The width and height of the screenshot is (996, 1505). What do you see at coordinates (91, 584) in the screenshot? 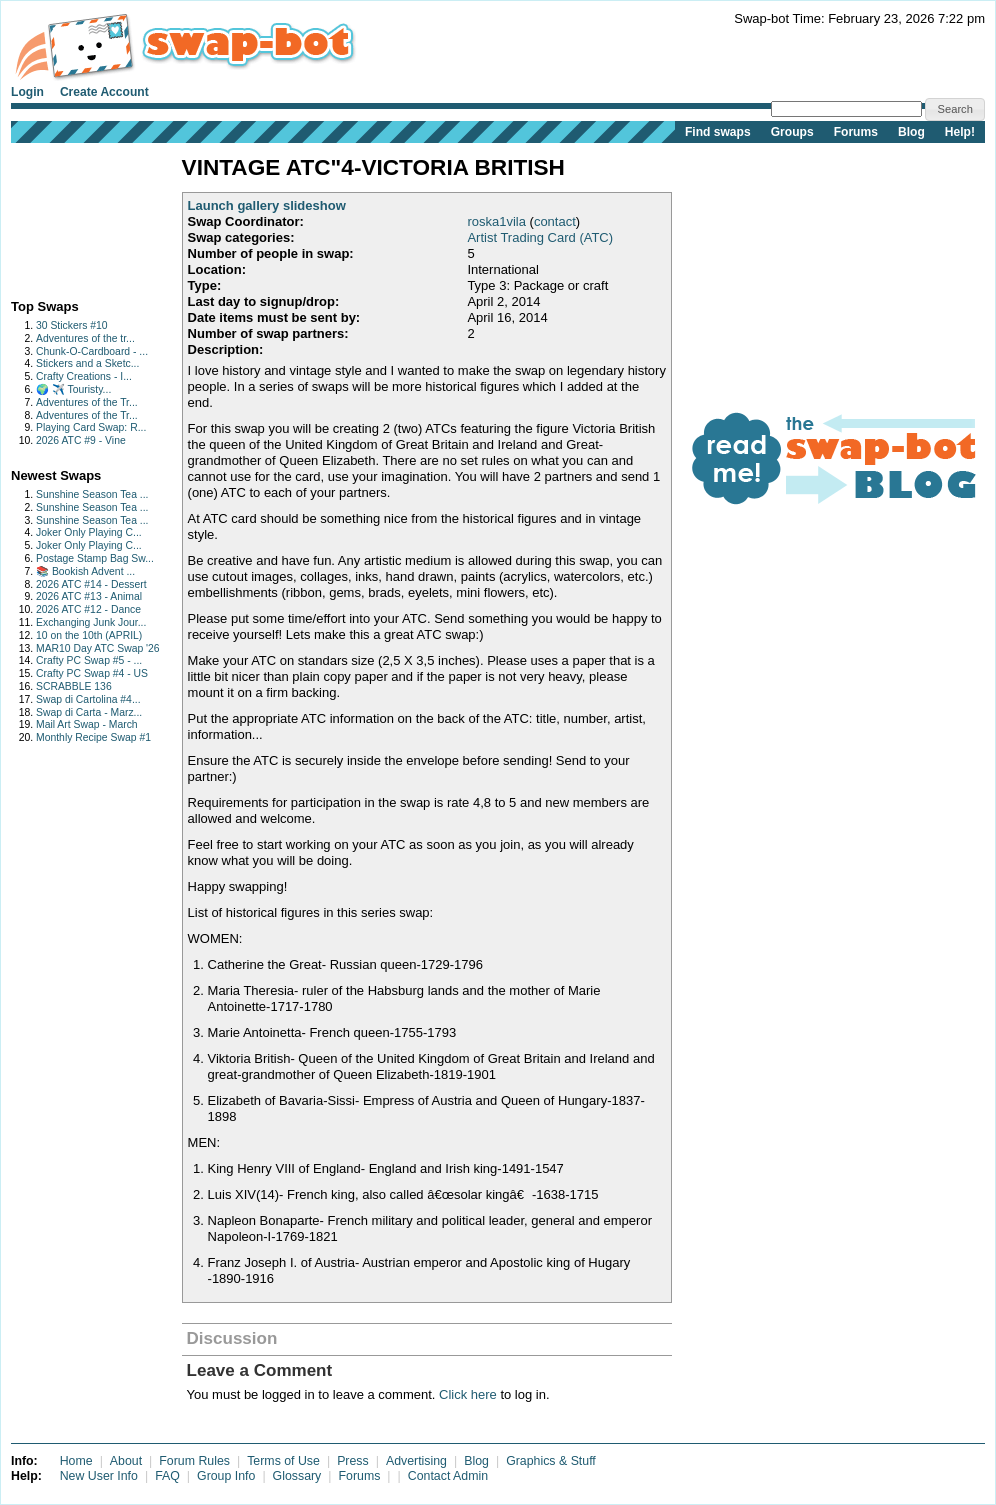
I see `2026 ATC #14 - Dessert` at bounding box center [91, 584].